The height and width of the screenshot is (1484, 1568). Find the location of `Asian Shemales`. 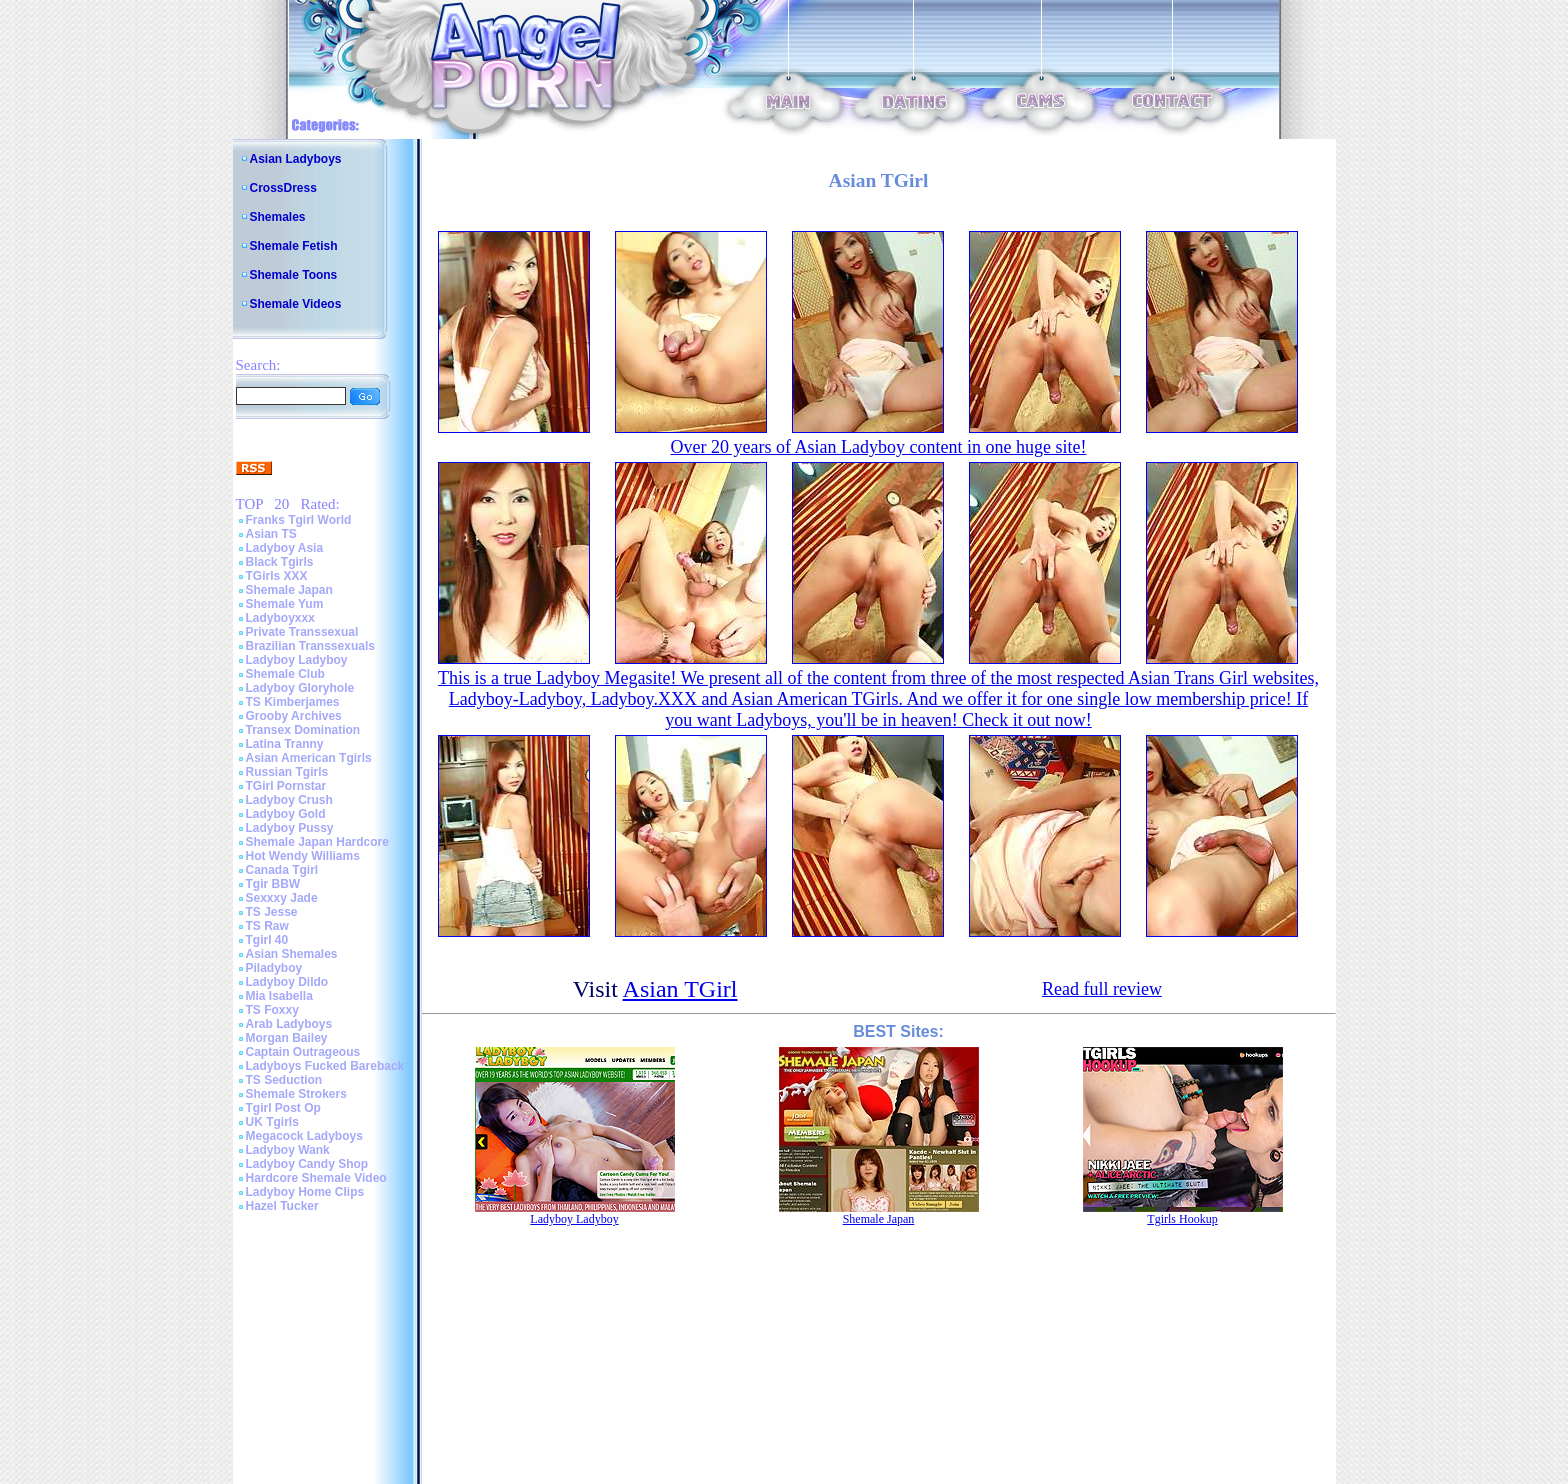

Asian Shemales is located at coordinates (292, 954).